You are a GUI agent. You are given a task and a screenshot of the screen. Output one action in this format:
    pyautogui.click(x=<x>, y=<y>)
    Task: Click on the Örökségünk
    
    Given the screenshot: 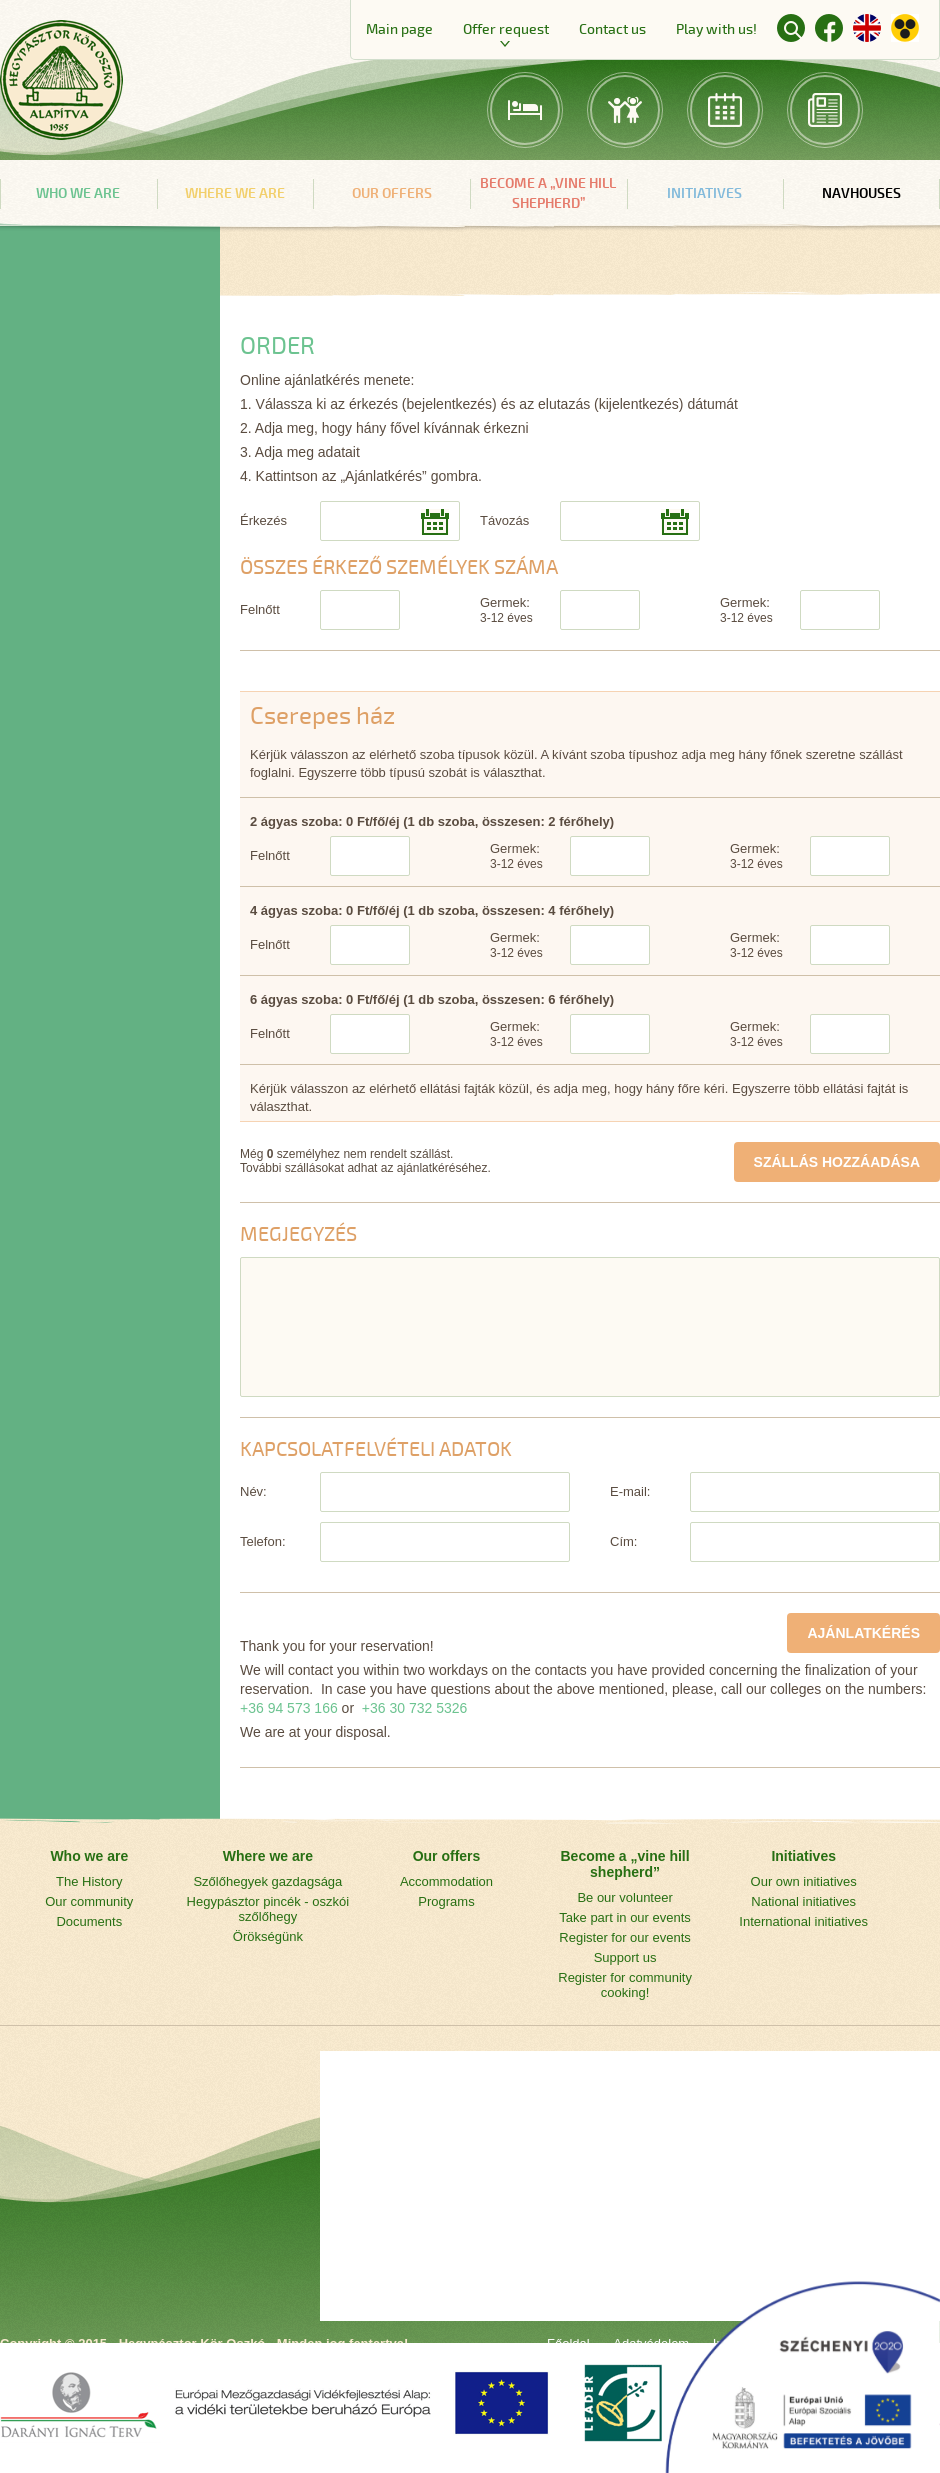 What is the action you would take?
    pyautogui.click(x=268, y=1936)
    